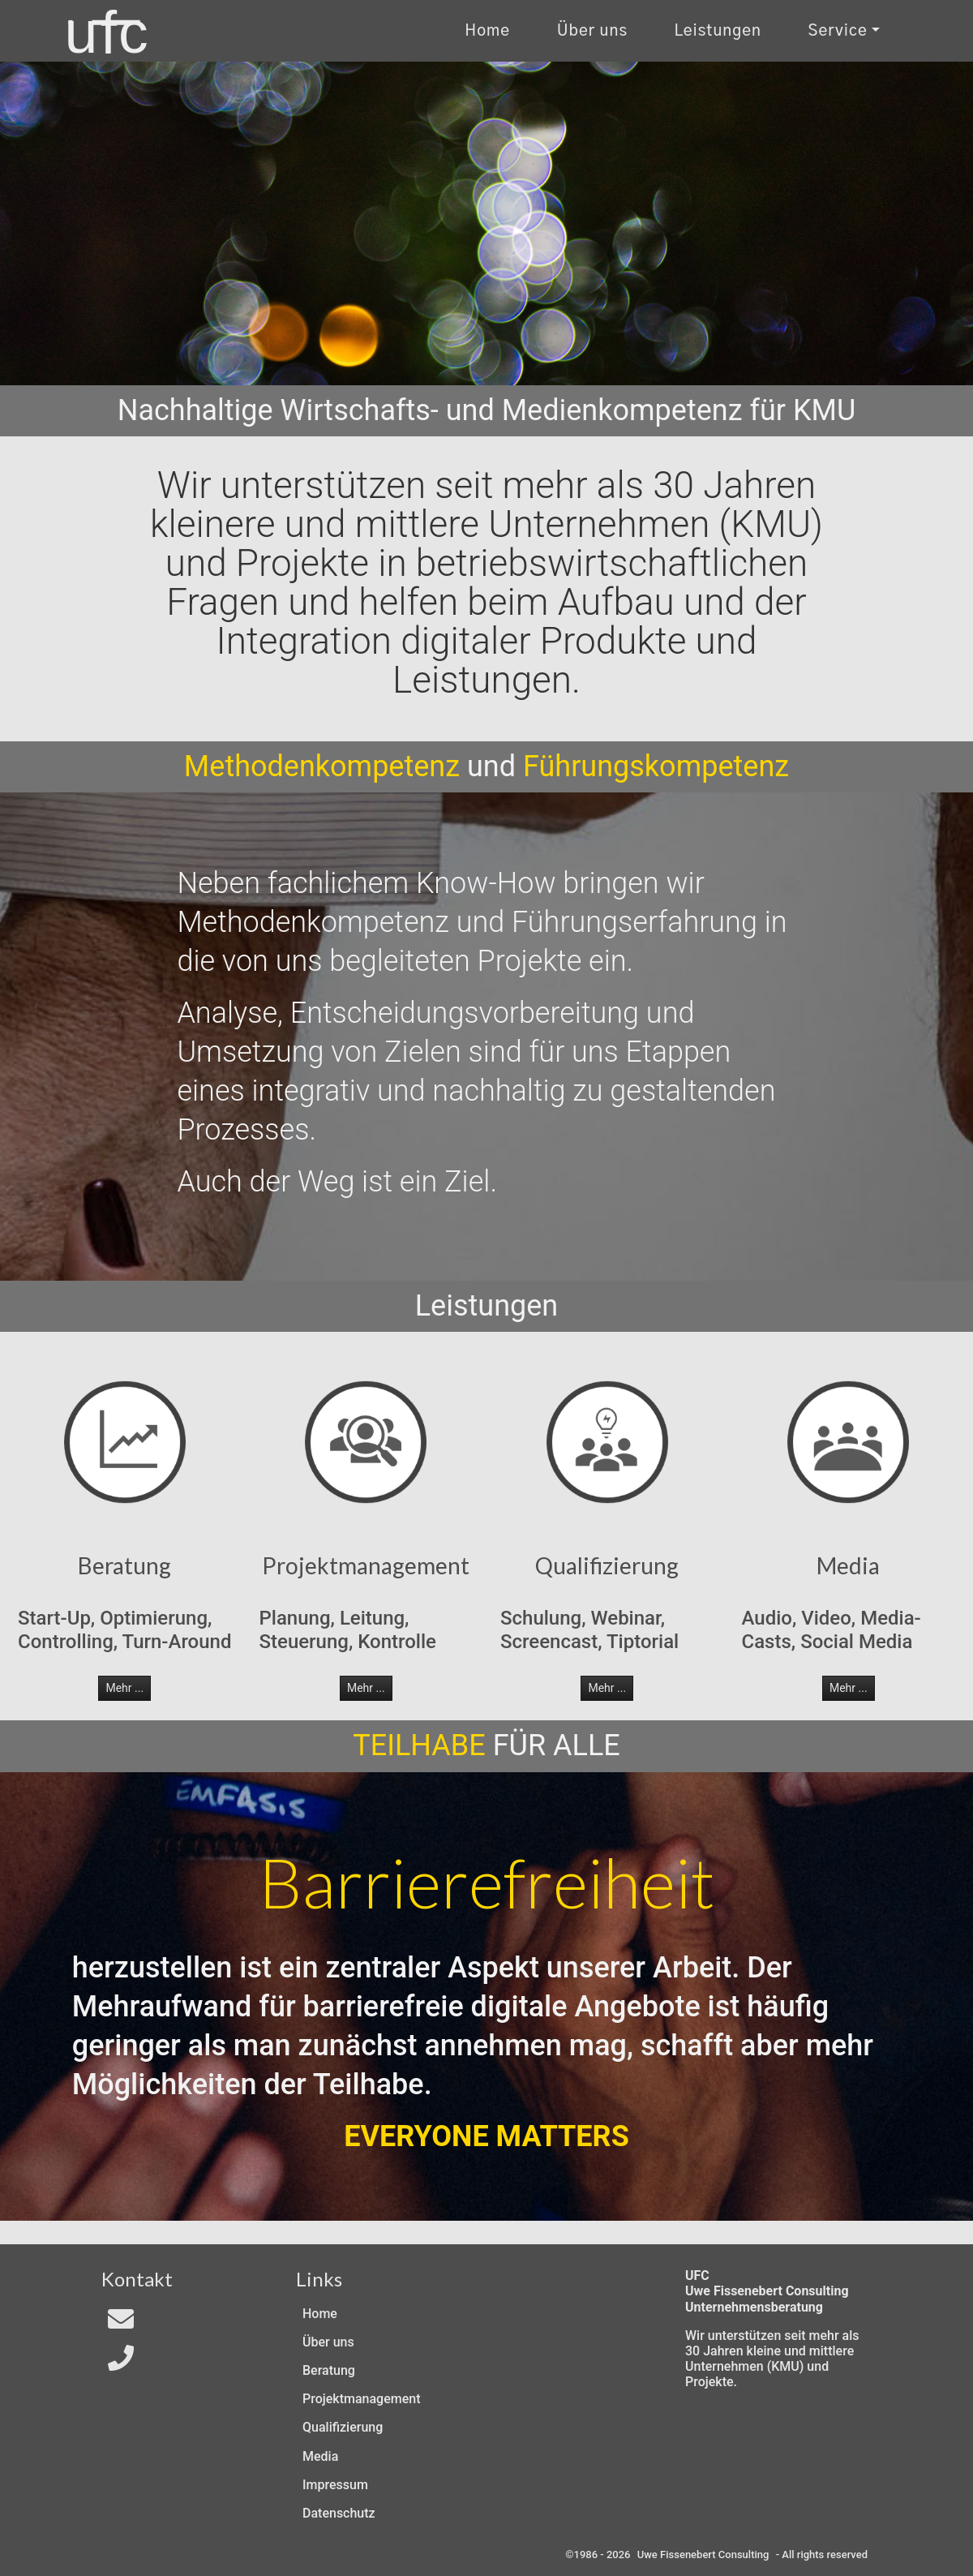  What do you see at coordinates (338, 2513) in the screenshot?
I see `Datenschutz` at bounding box center [338, 2513].